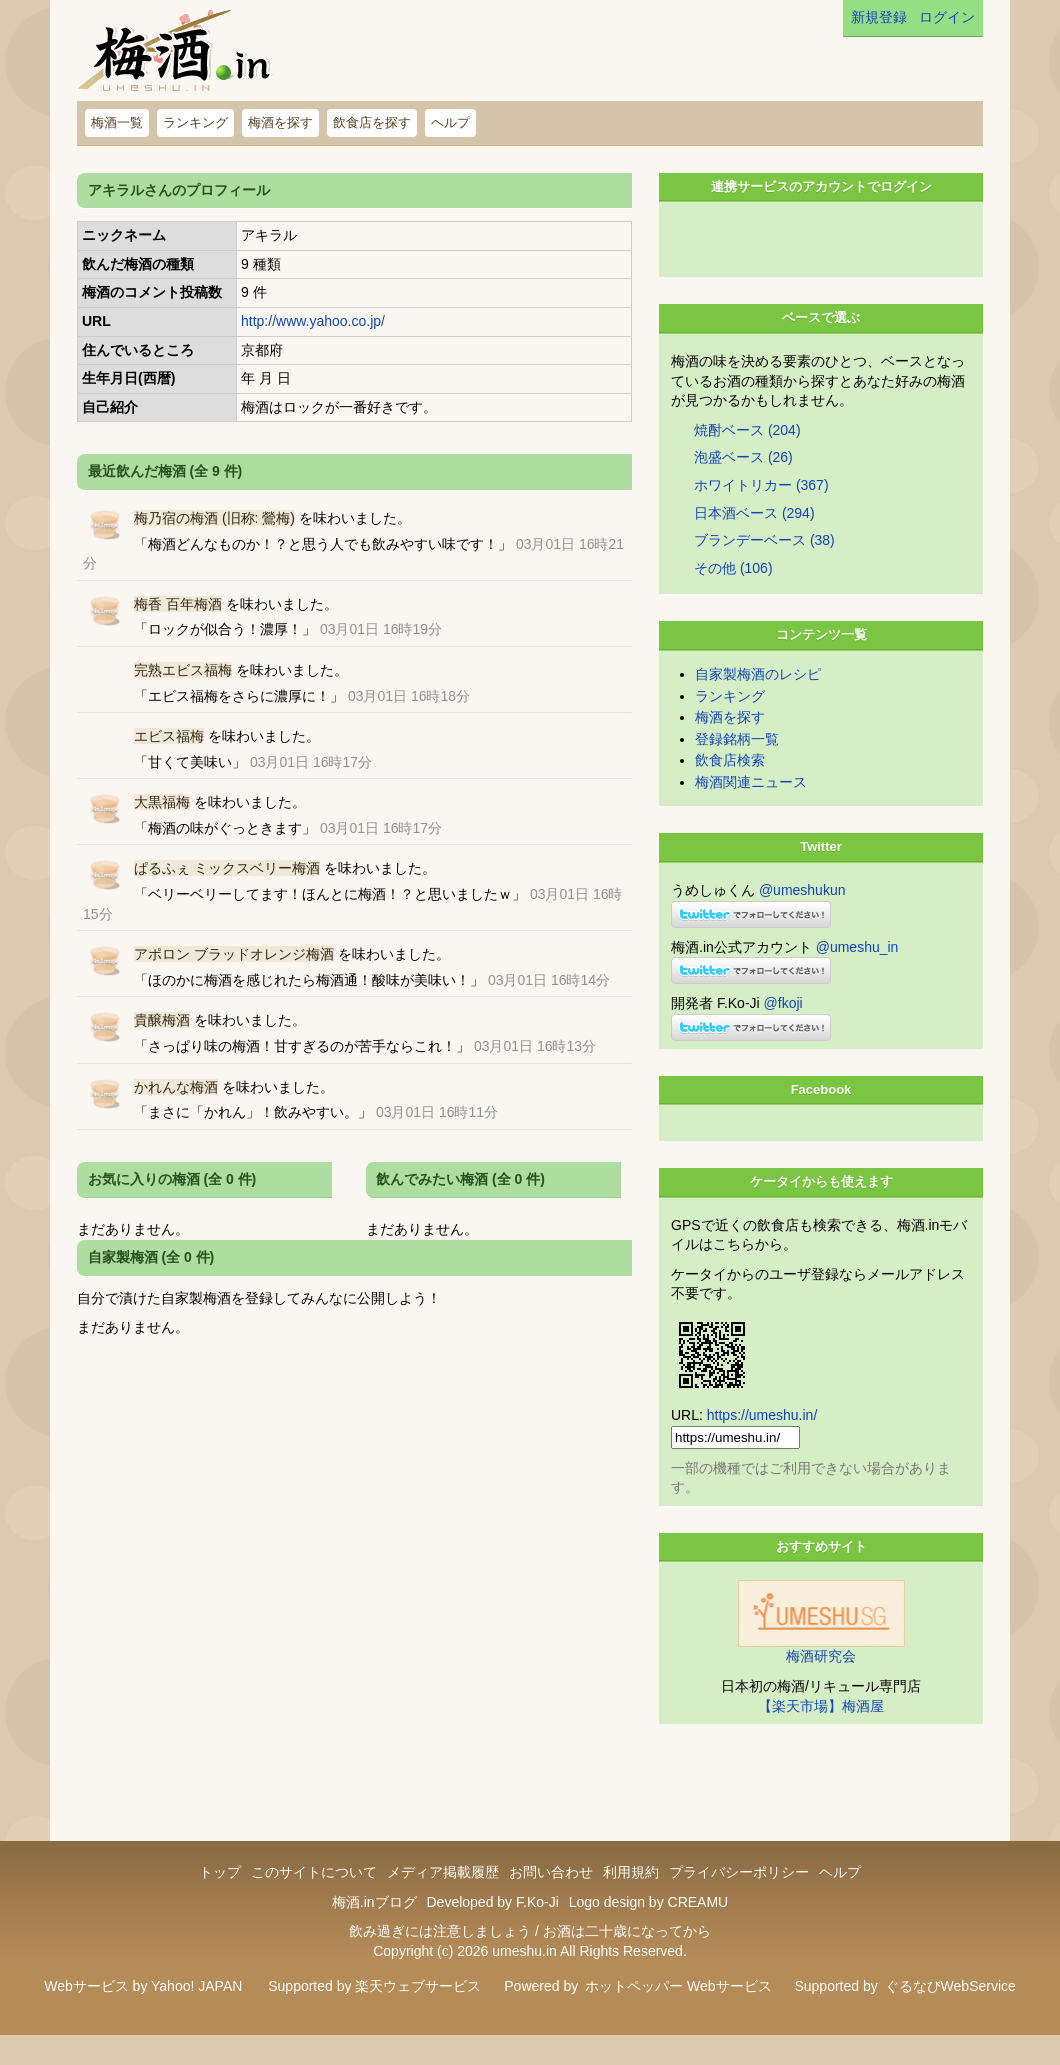 The width and height of the screenshot is (1060, 2065). Describe the element at coordinates (761, 515) in the screenshot. I see `ホワイトリカー (367)` at that location.